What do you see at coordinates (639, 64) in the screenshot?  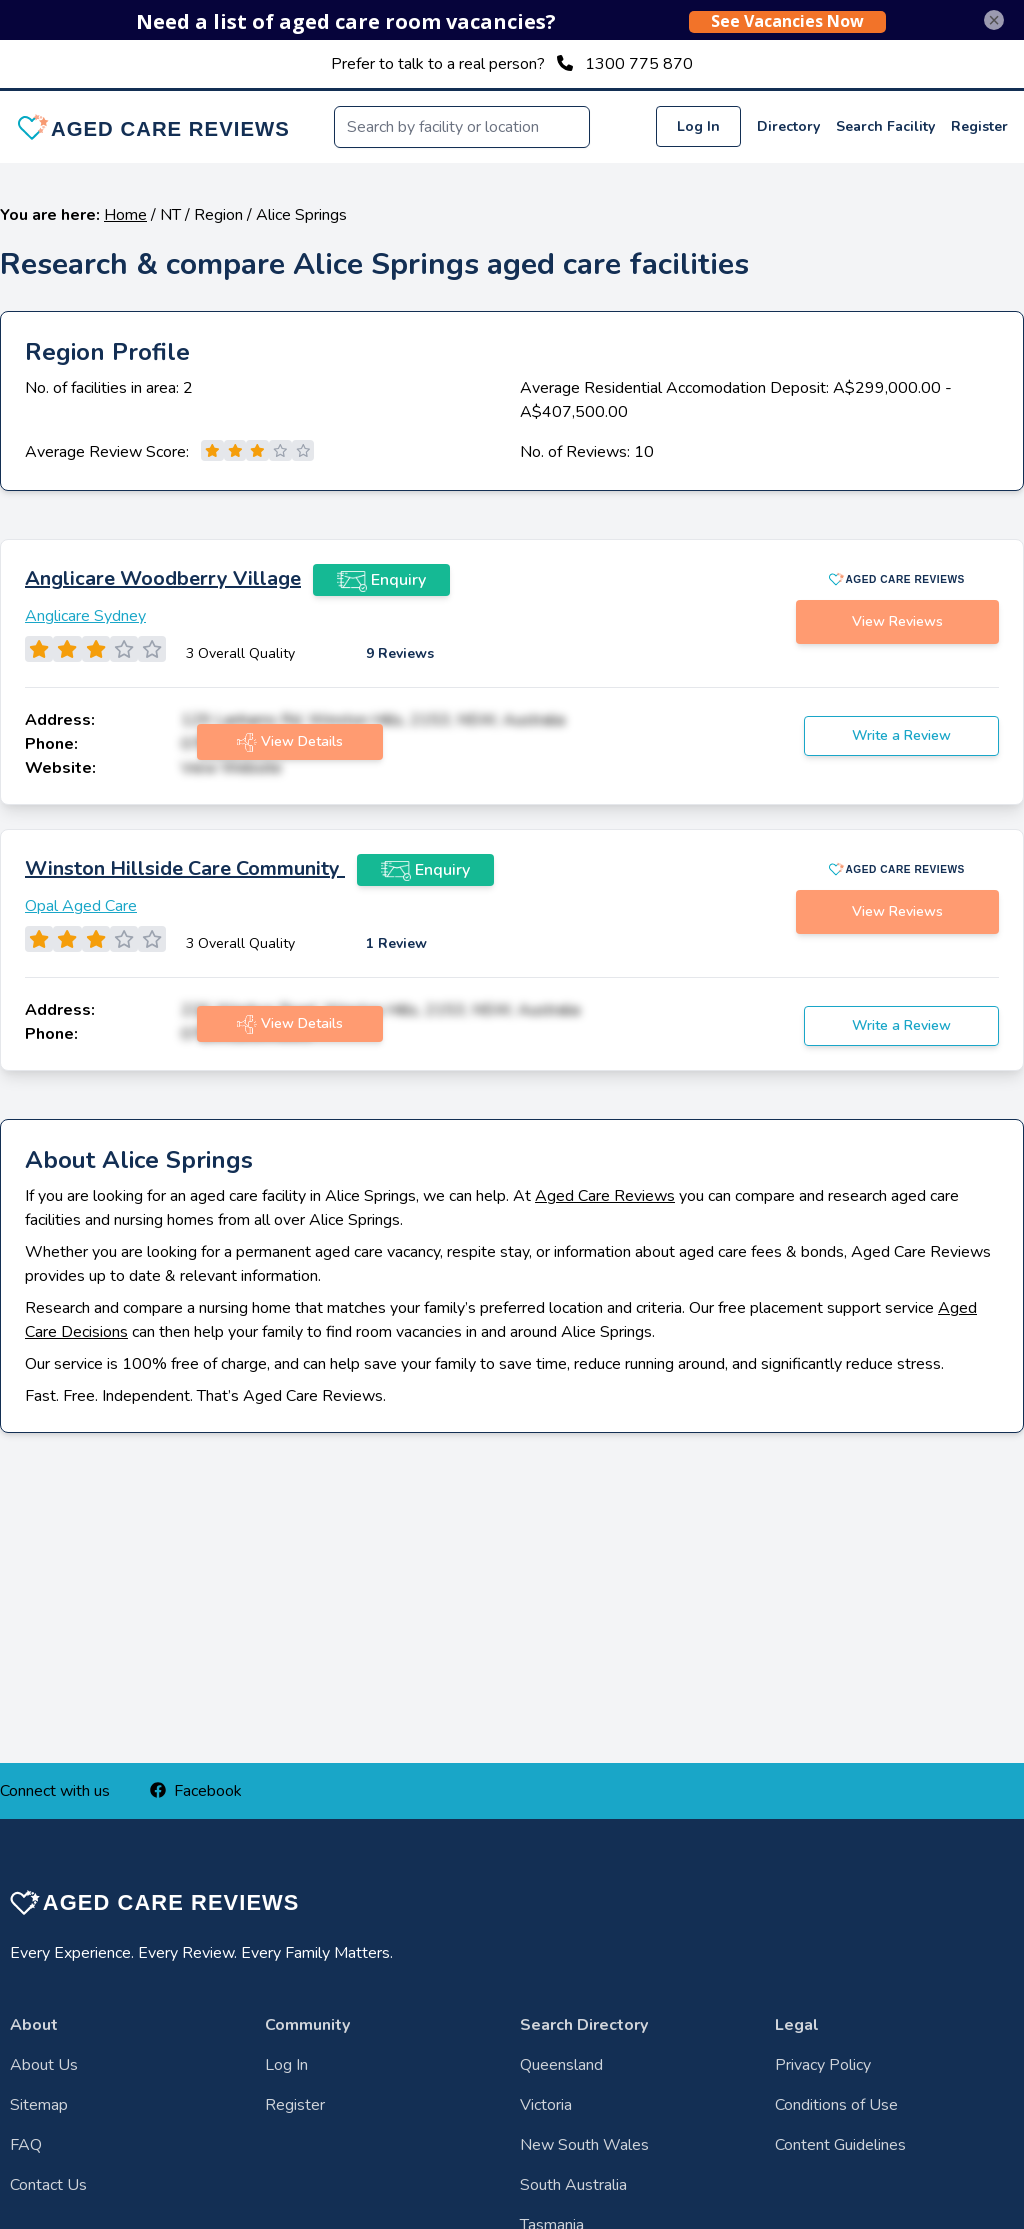 I see `1300 775 870` at bounding box center [639, 64].